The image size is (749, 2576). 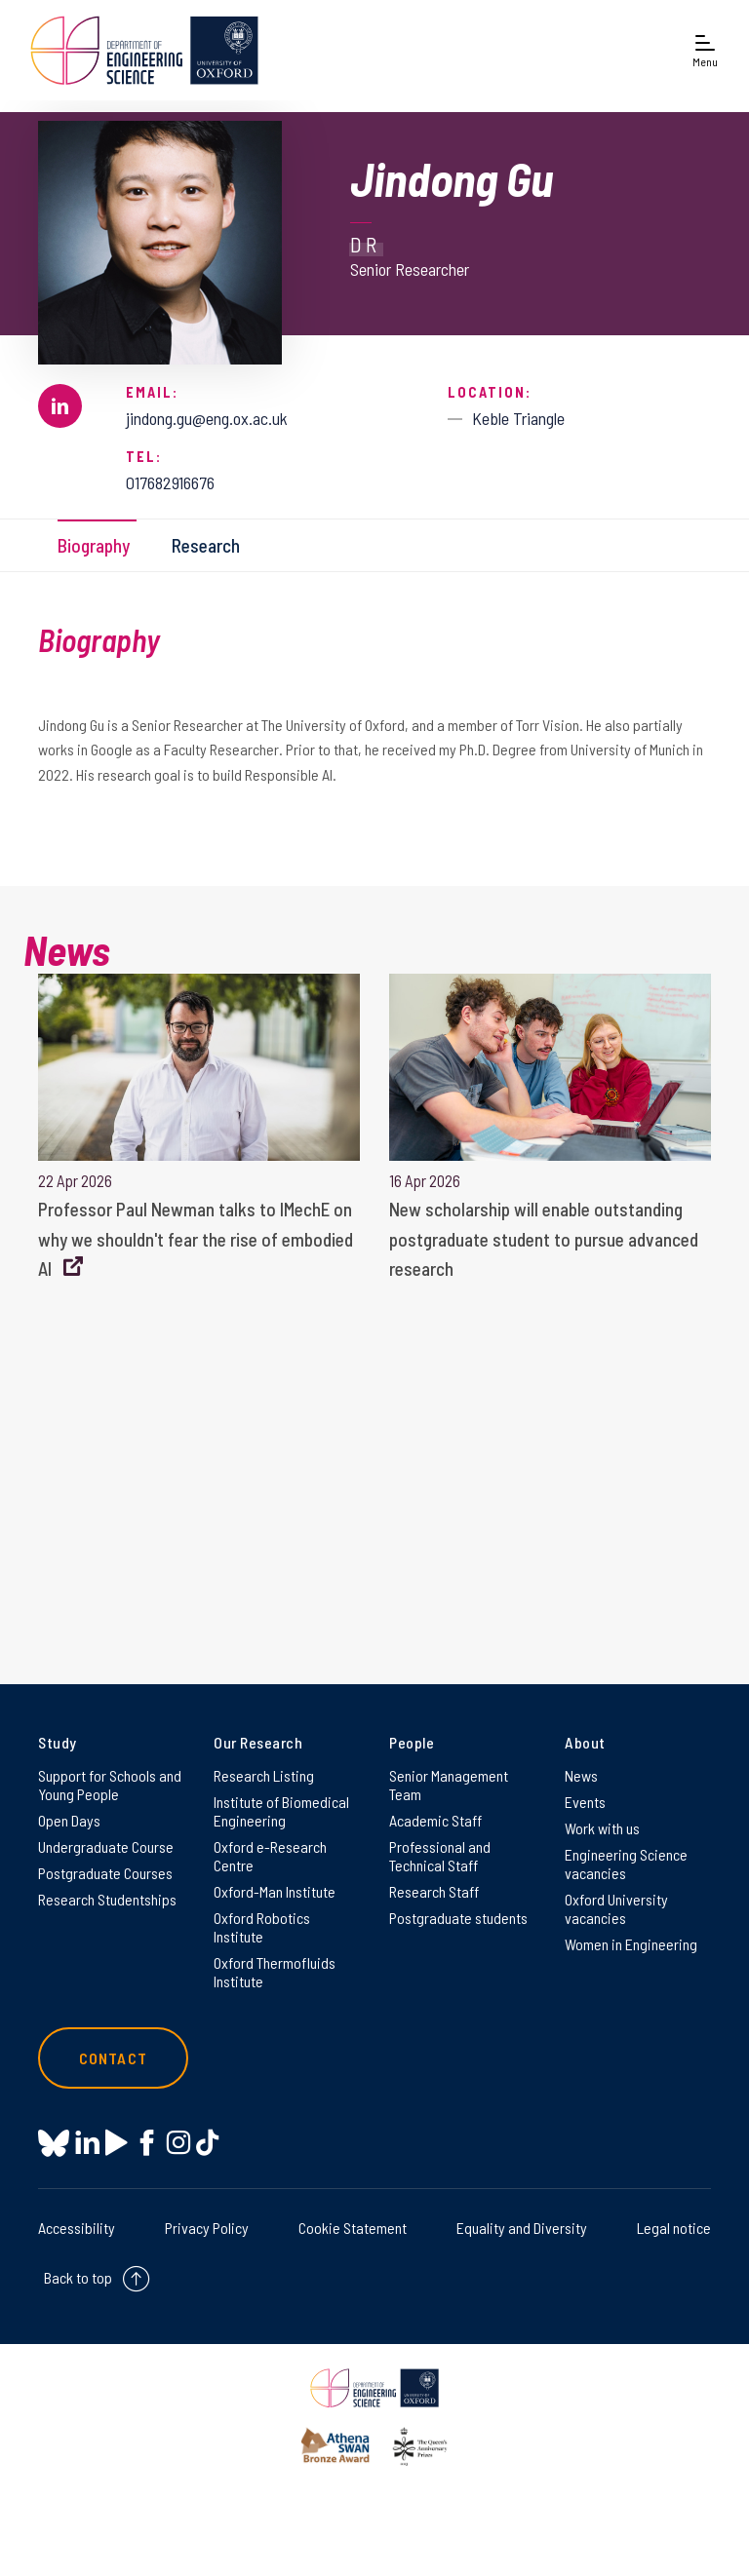 I want to click on Research, so click(x=206, y=545).